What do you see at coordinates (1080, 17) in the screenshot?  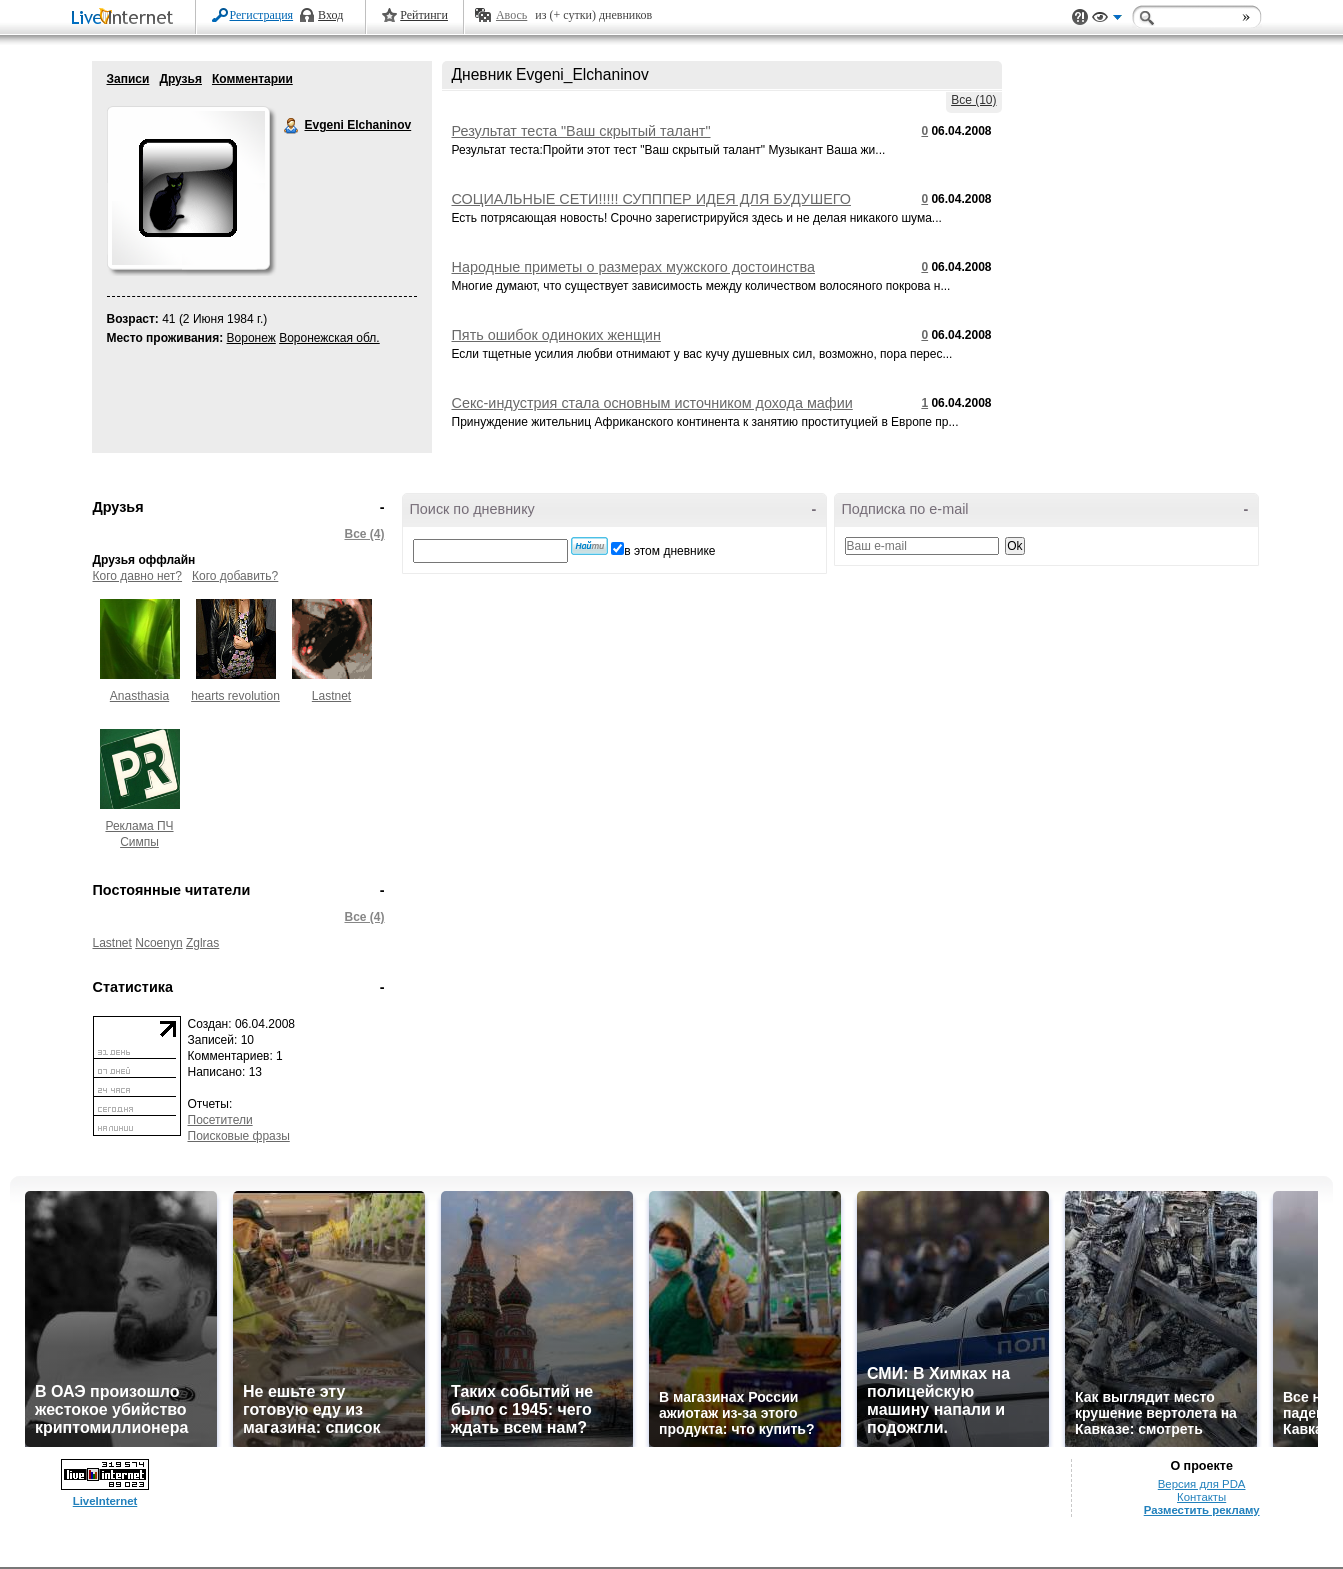 I see `Поддержка` at bounding box center [1080, 17].